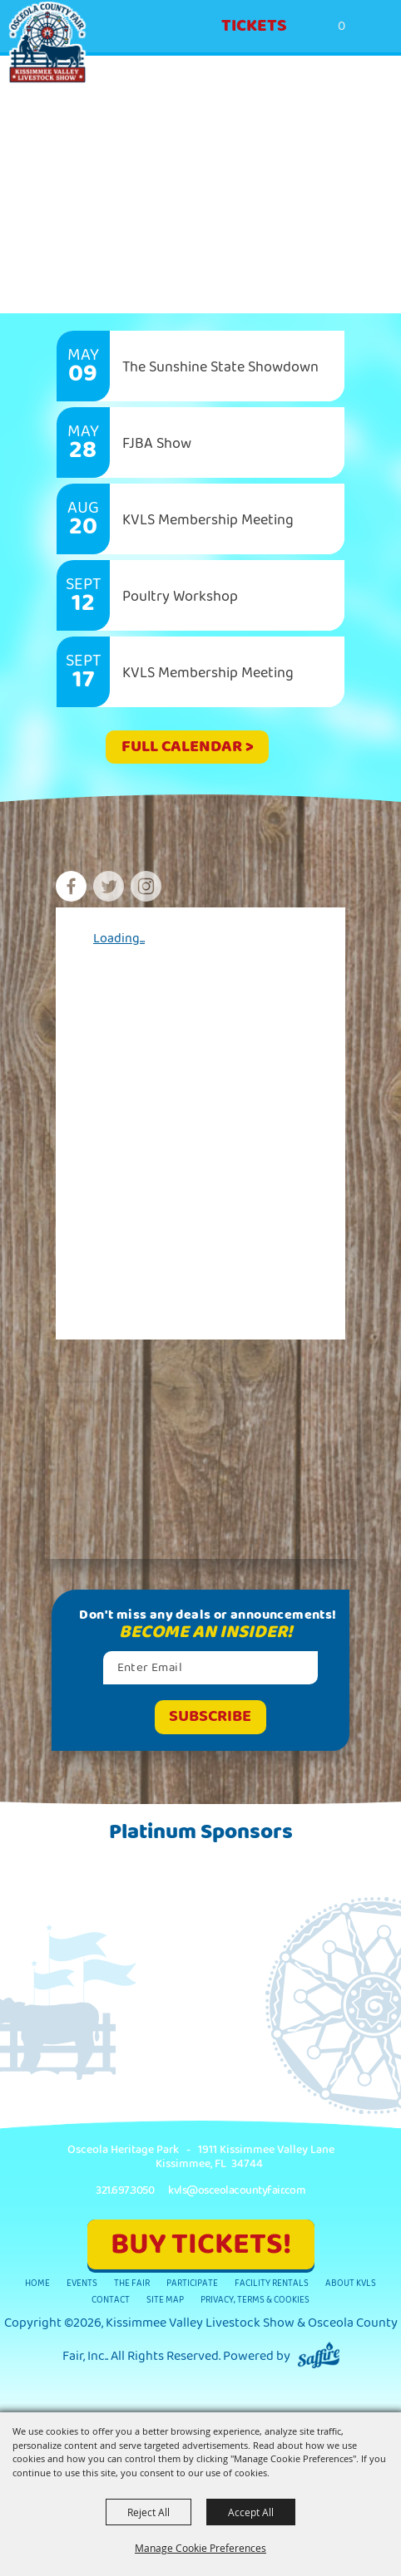 This screenshot has width=401, height=2576. I want to click on kvls@osceolacountyfair.com, so click(236, 2190).